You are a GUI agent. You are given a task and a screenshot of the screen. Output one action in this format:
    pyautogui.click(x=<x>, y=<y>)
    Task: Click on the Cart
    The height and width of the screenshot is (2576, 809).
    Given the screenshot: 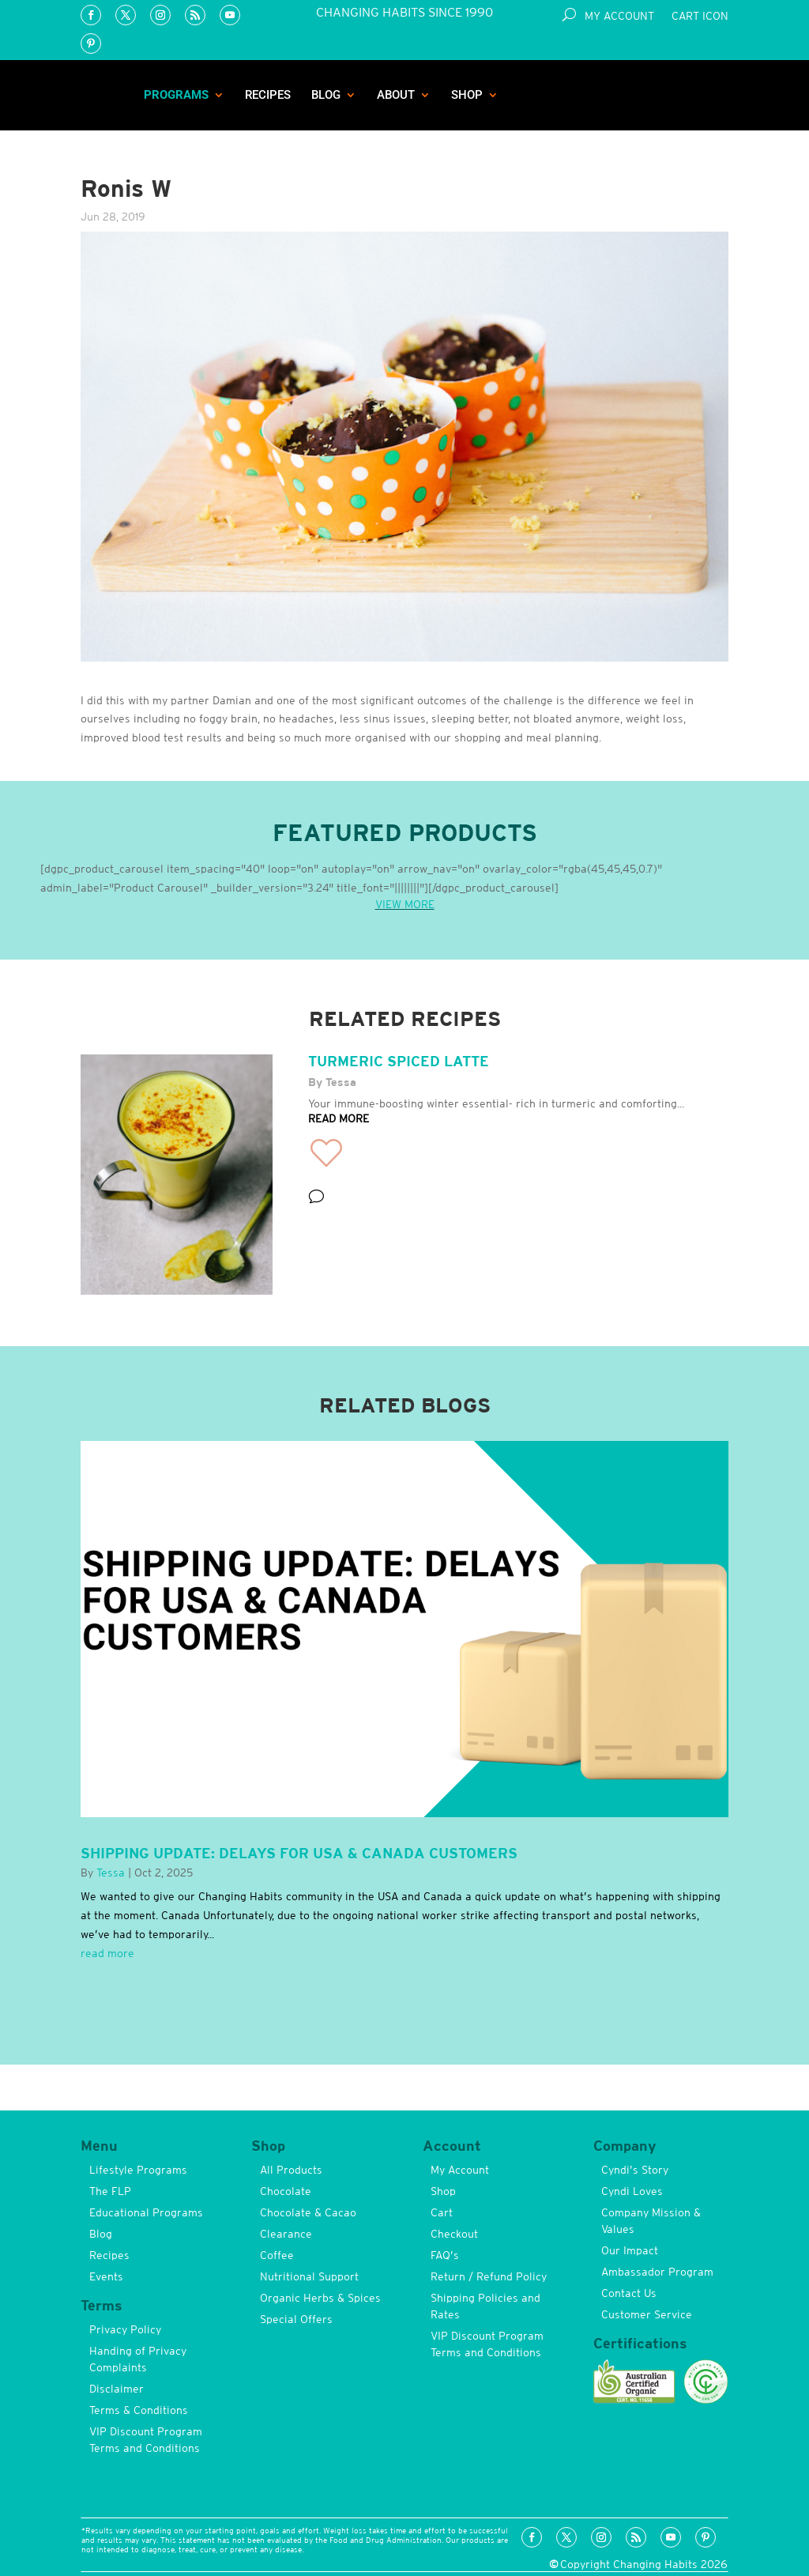 What is the action you would take?
    pyautogui.click(x=442, y=2212)
    